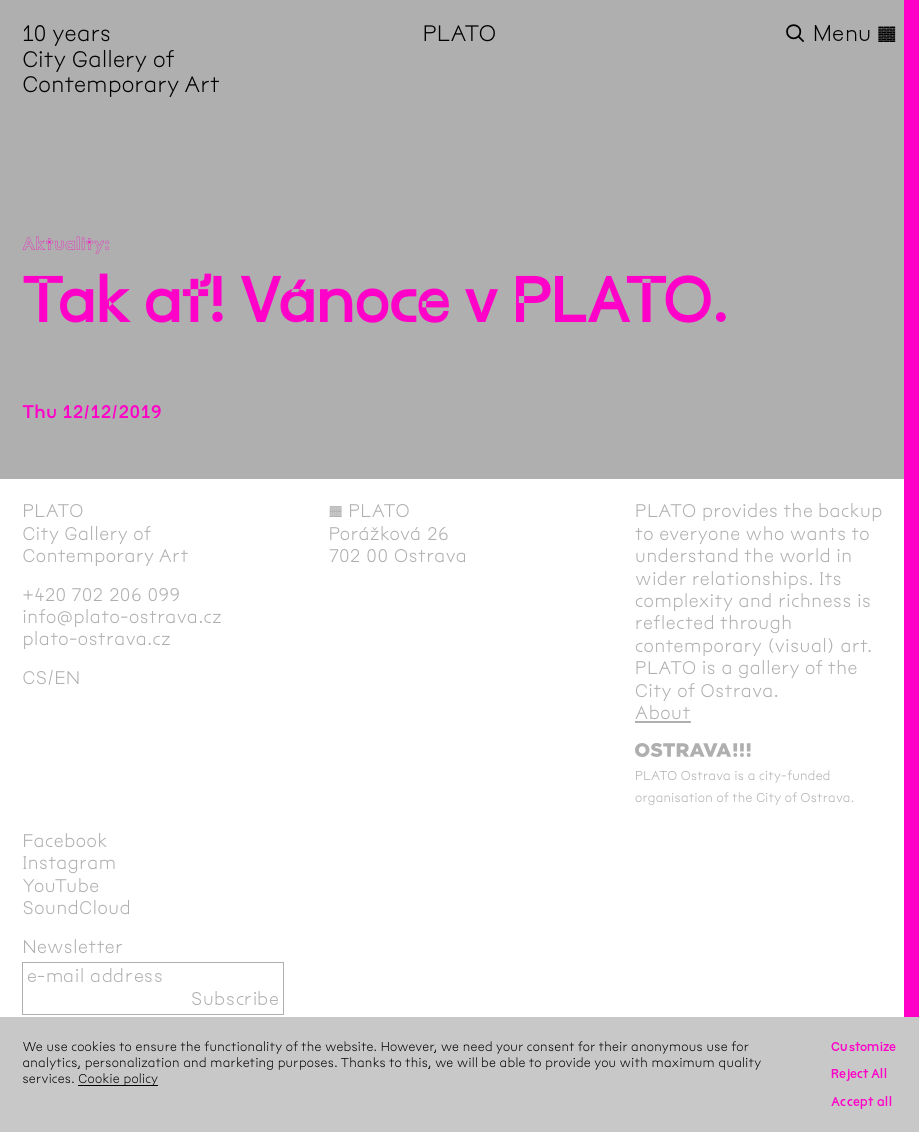  What do you see at coordinates (69, 863) in the screenshot?
I see `Instagram` at bounding box center [69, 863].